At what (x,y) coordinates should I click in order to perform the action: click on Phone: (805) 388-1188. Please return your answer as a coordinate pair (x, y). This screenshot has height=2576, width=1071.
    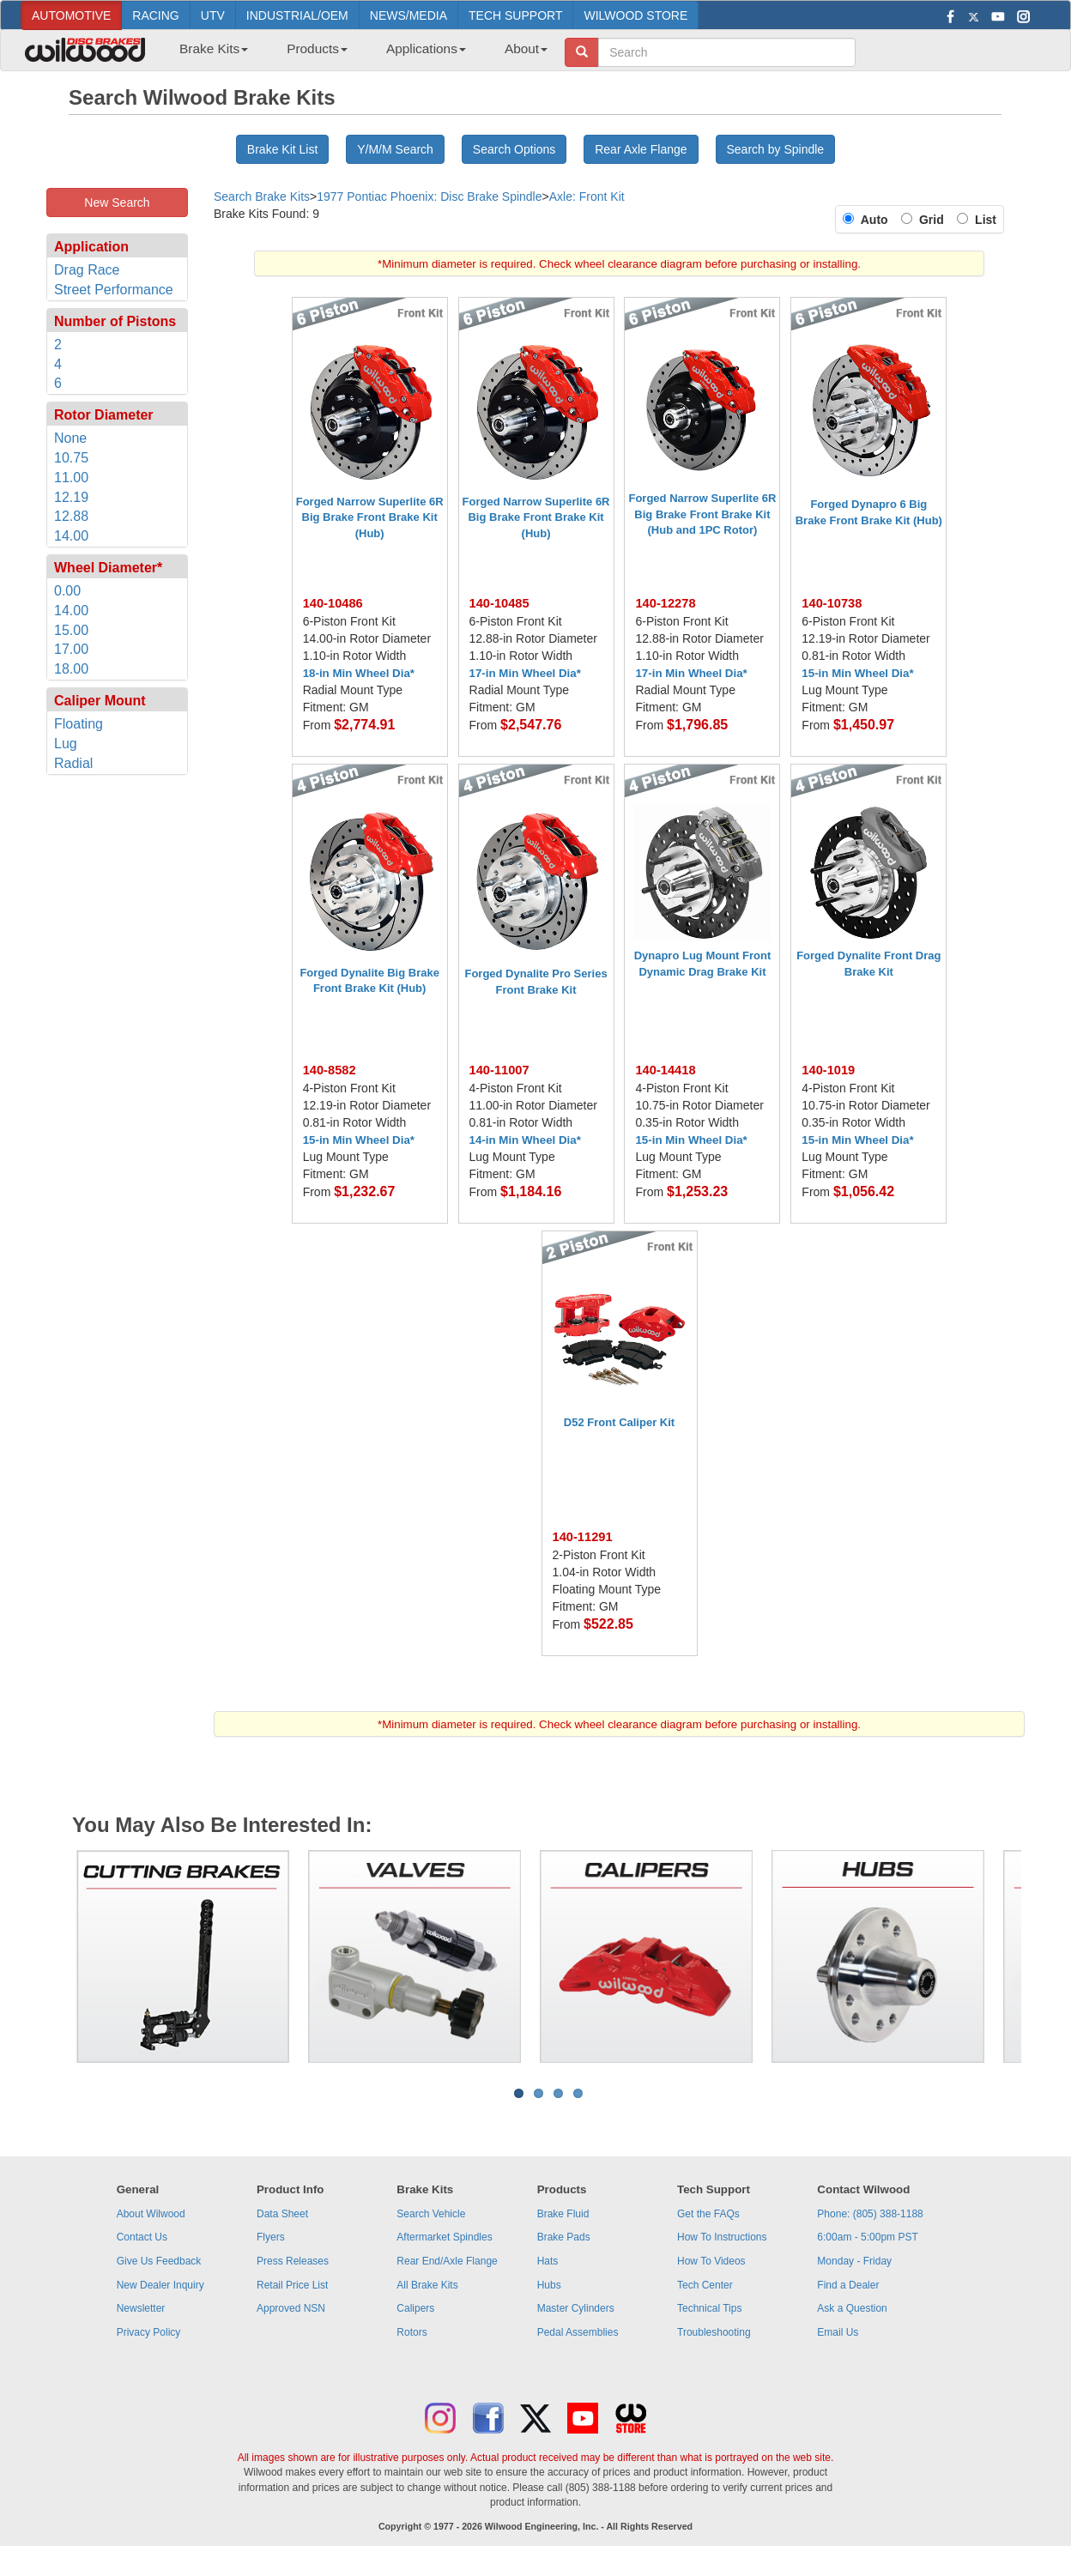
    Looking at the image, I should click on (870, 2214).